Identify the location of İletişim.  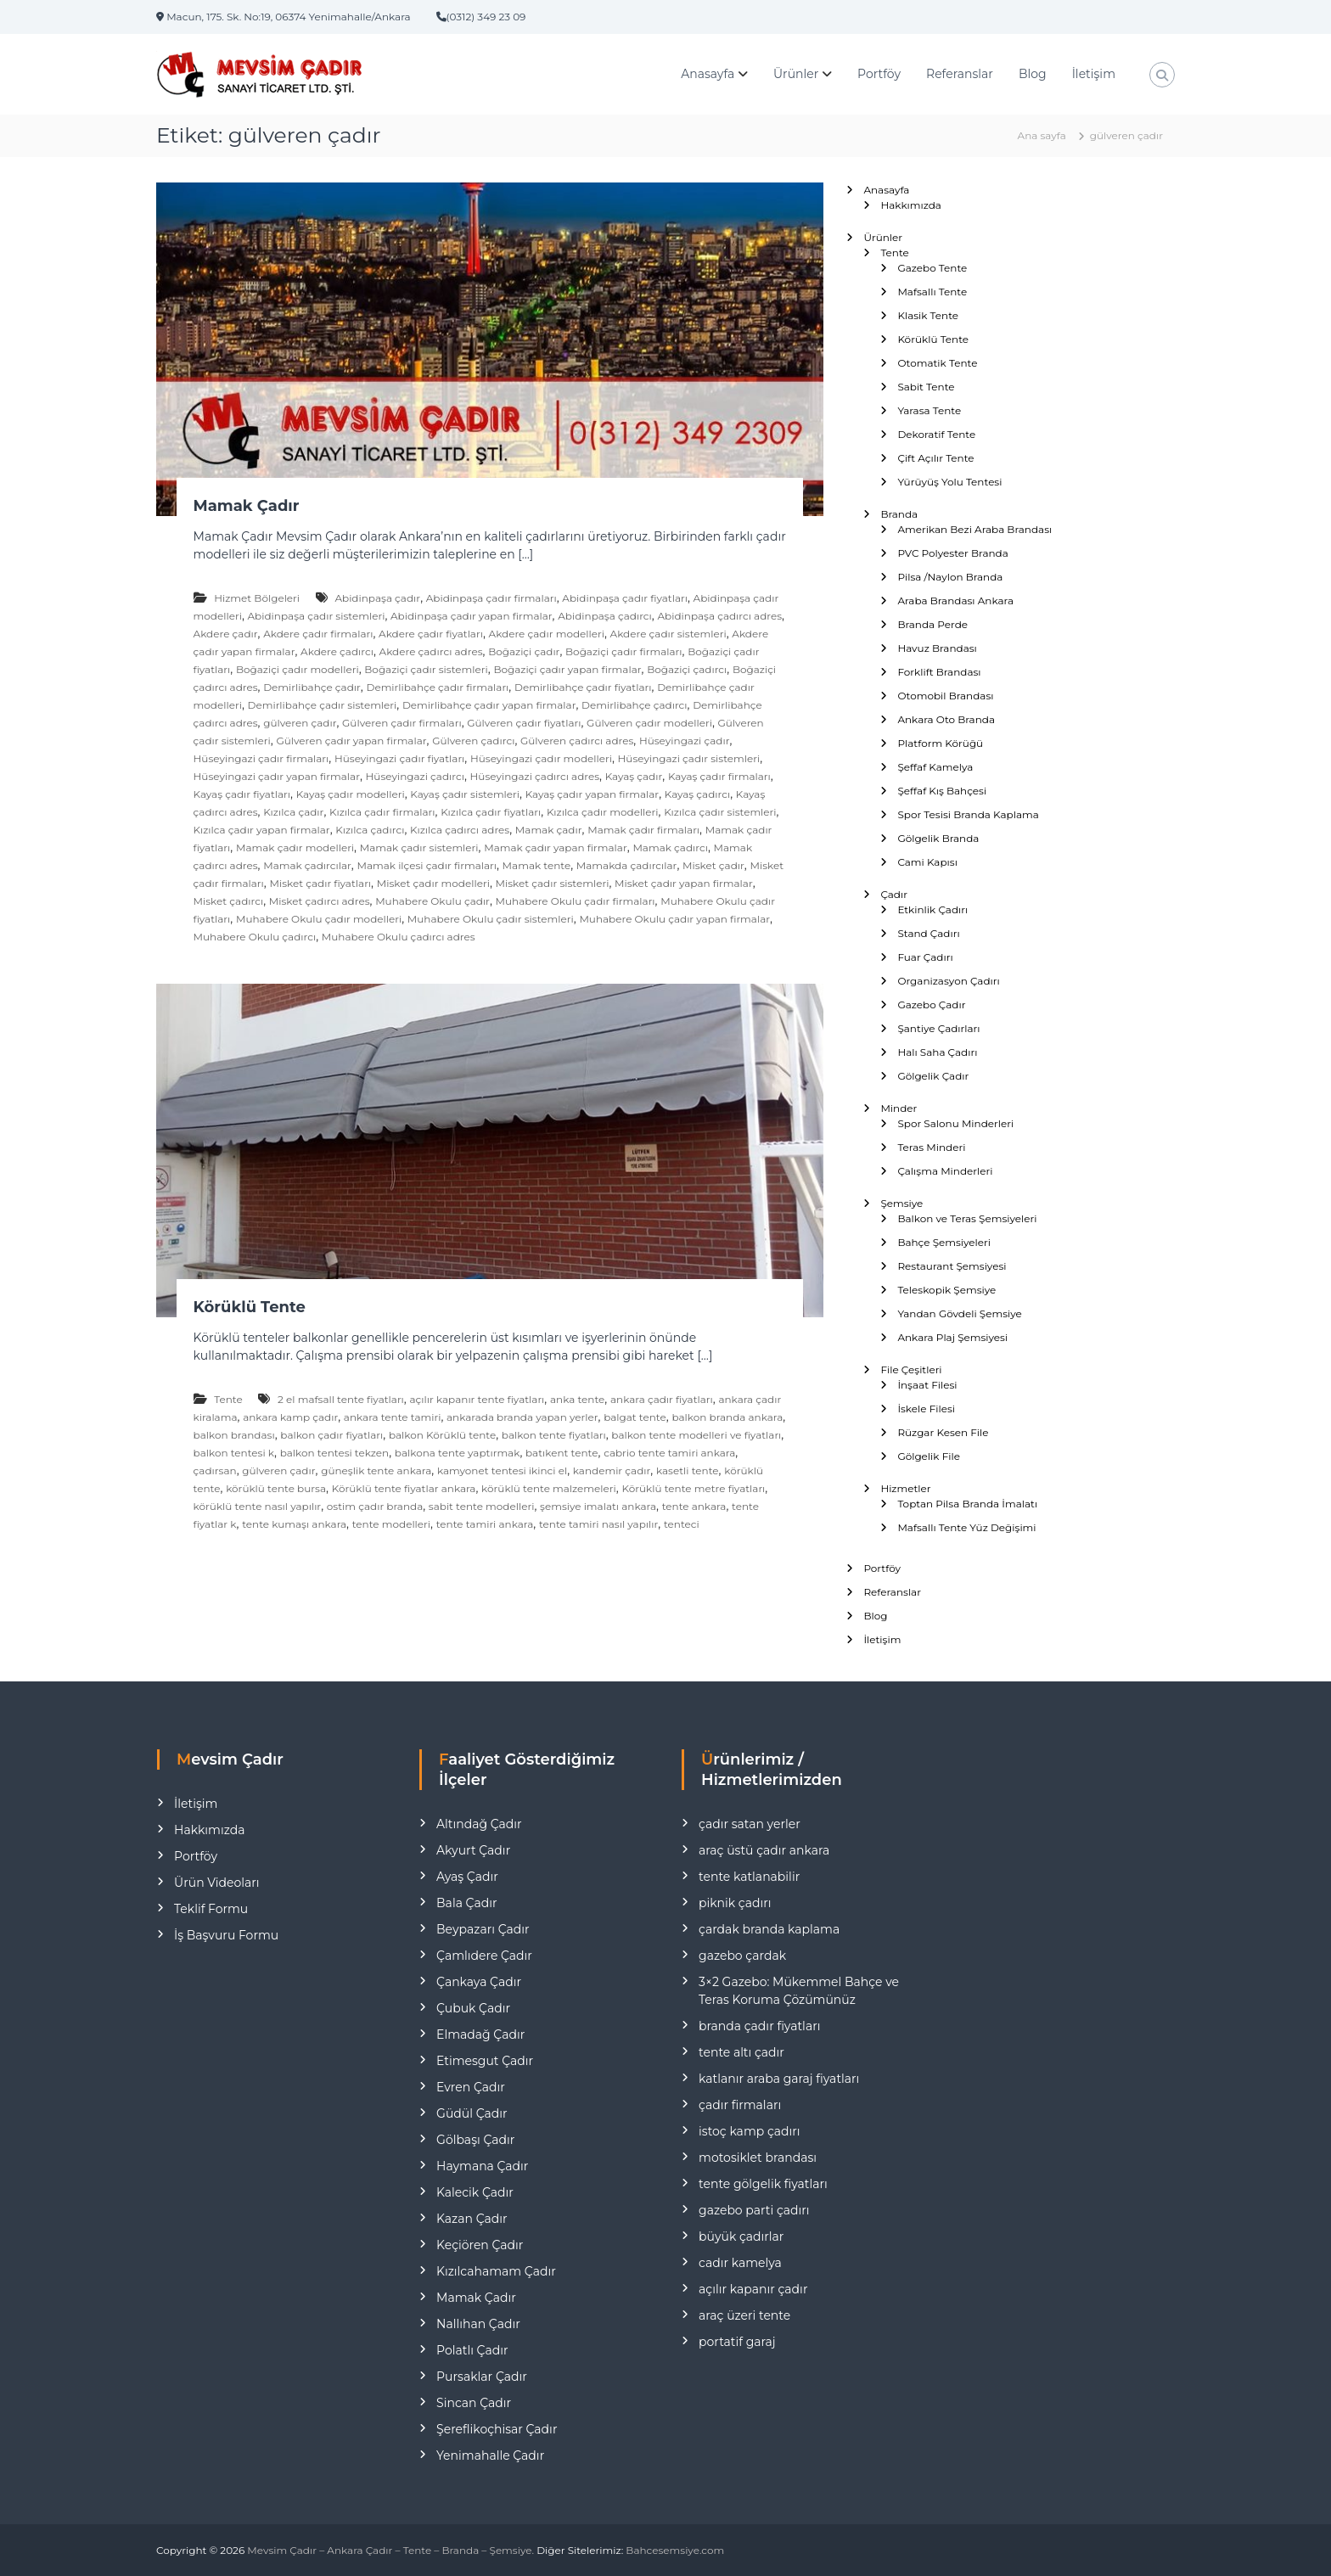
(1093, 73).